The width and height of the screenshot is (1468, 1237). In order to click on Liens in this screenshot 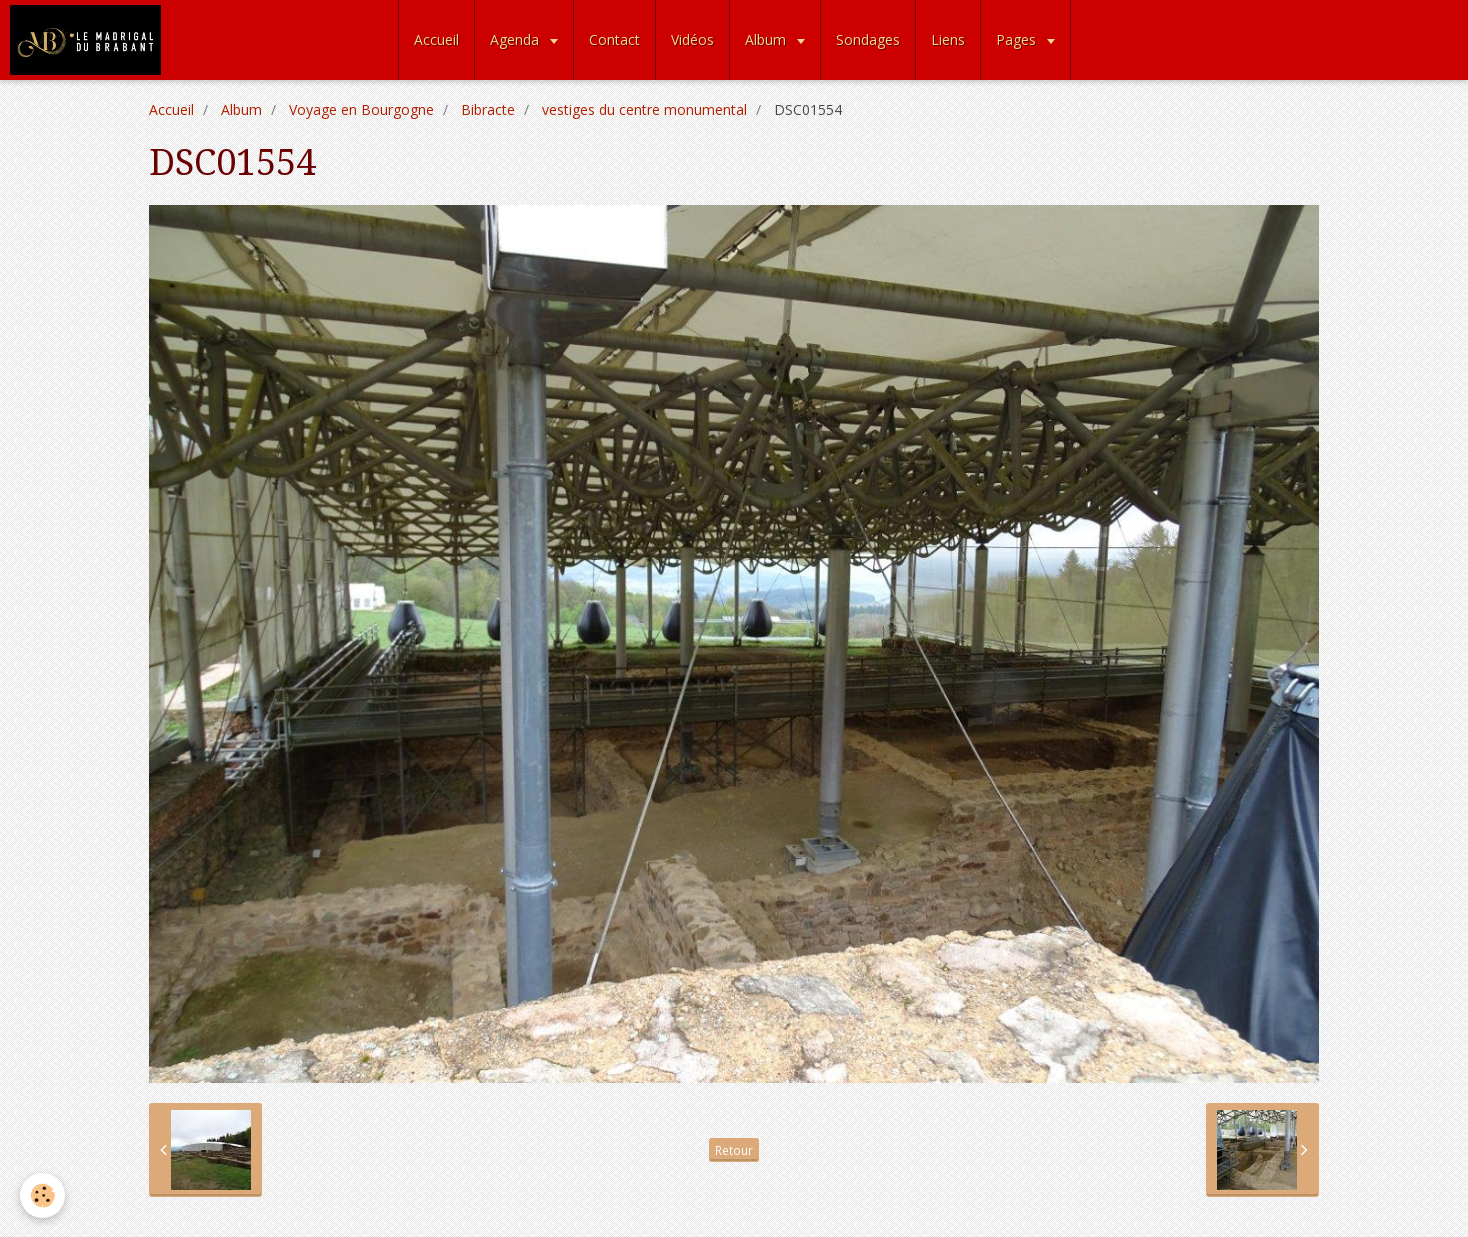, I will do `click(948, 39)`.